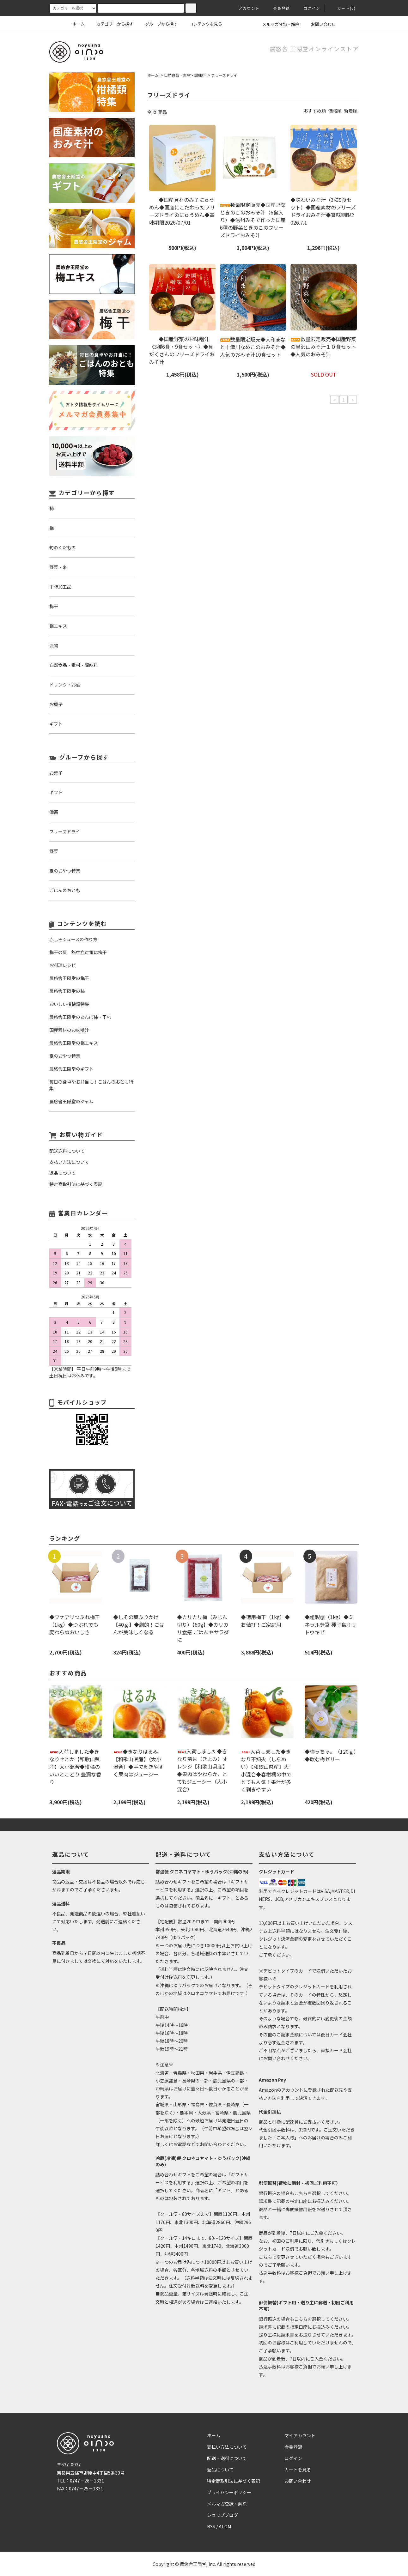 The image size is (408, 2576). What do you see at coordinates (350, 110) in the screenshot?
I see `新着順` at bounding box center [350, 110].